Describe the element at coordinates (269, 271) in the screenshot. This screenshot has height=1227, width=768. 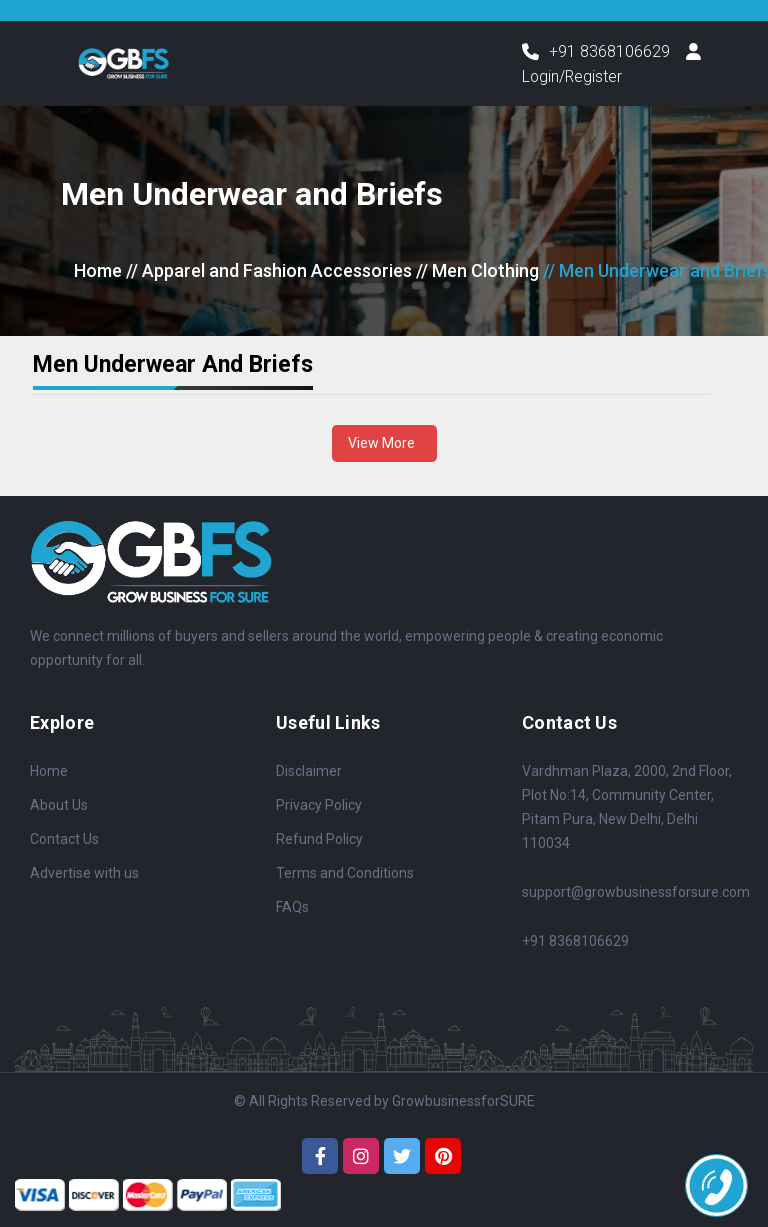
I see `// Apparel and Fashion Accessories` at that location.